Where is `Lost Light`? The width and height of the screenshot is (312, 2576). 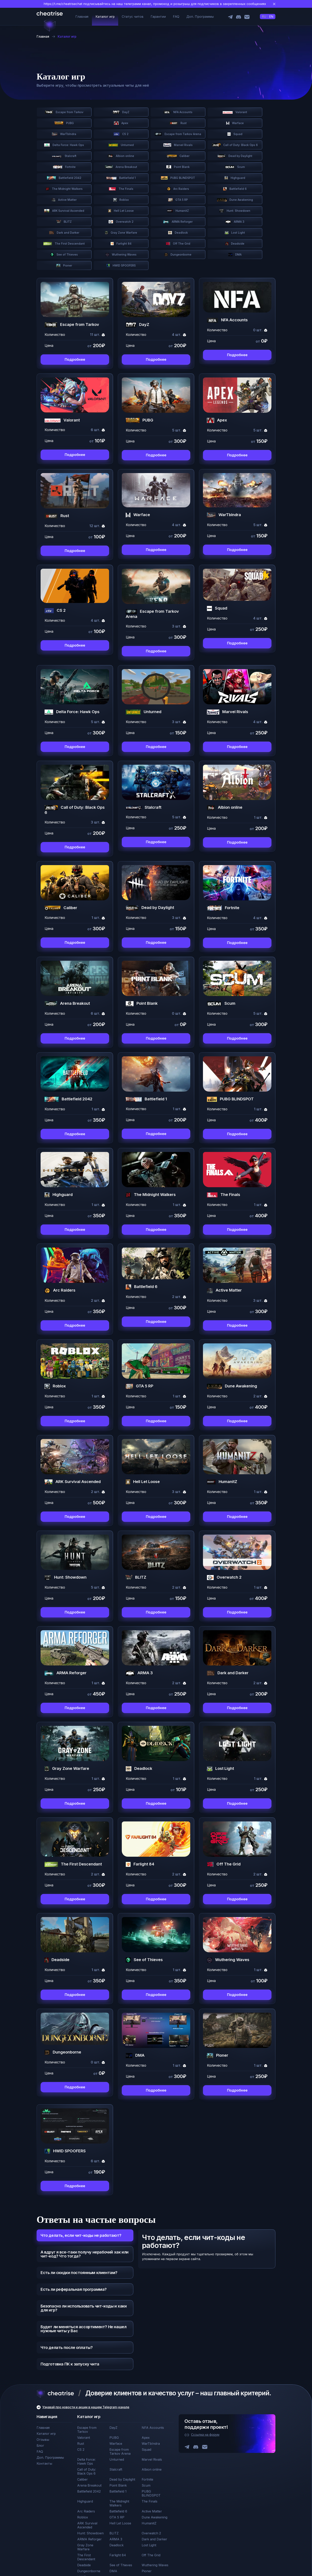 Lost Light is located at coordinates (155, 217).